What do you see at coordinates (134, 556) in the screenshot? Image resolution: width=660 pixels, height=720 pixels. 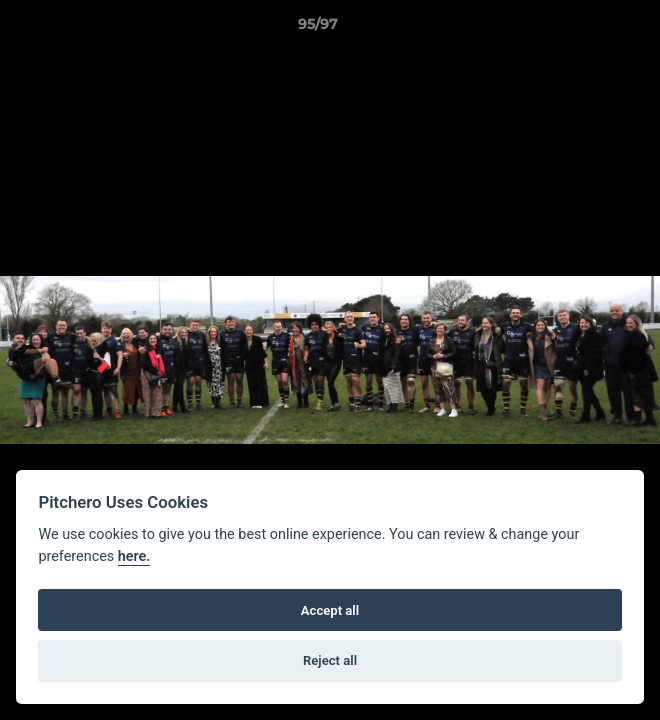 I see `here.` at bounding box center [134, 556].